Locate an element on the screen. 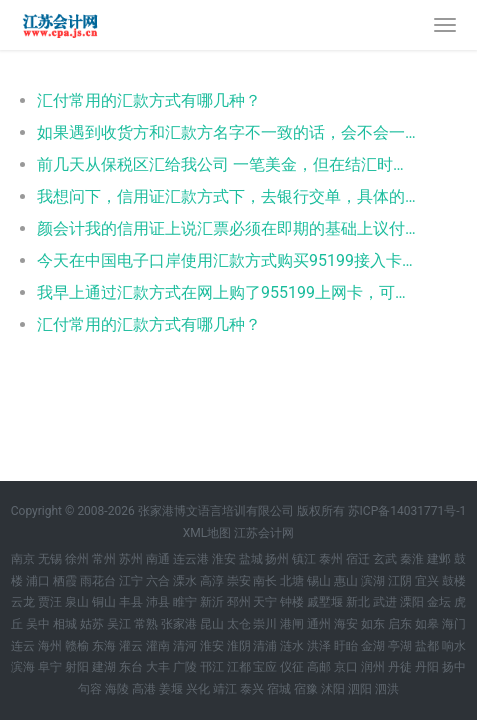 Image resolution: width=477 pixels, height=720 pixels. 江苏会计网 is located at coordinates (264, 533).